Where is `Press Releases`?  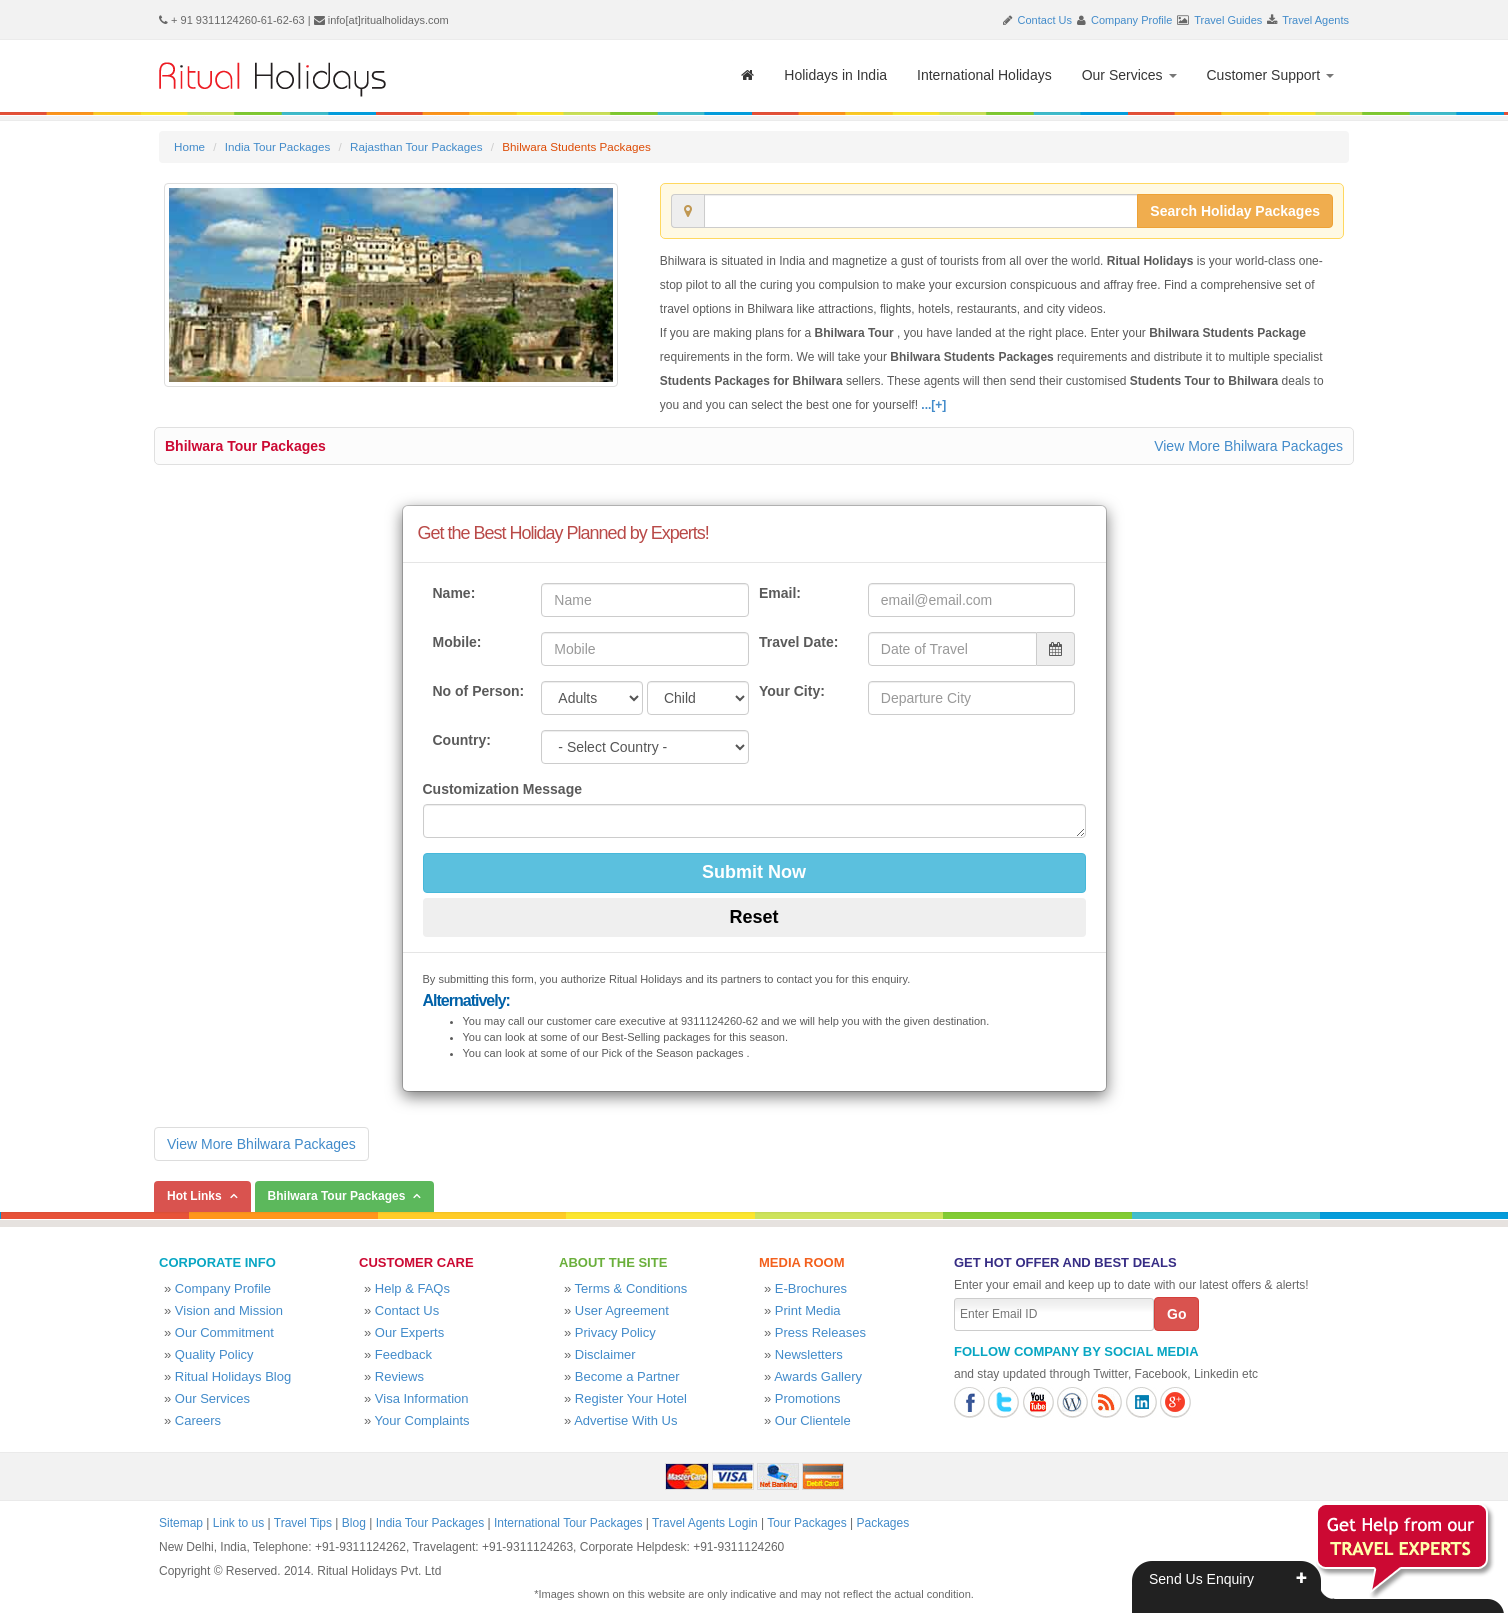
Press Releases is located at coordinates (820, 1332).